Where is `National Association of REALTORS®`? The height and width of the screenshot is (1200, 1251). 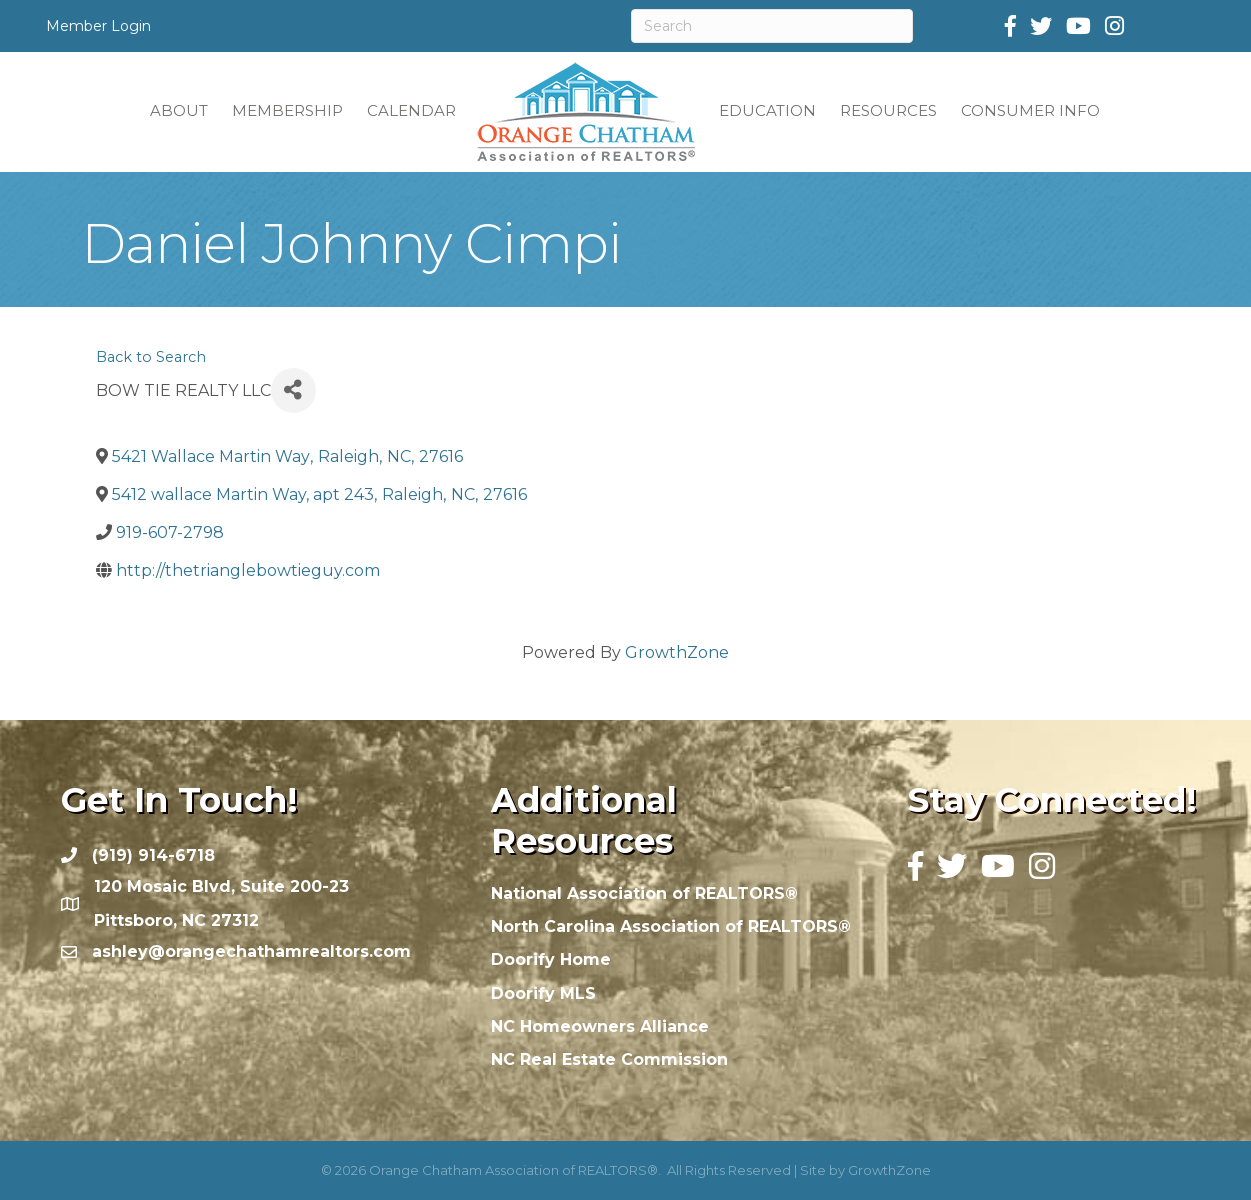 National Association of REALTORS® is located at coordinates (644, 893).